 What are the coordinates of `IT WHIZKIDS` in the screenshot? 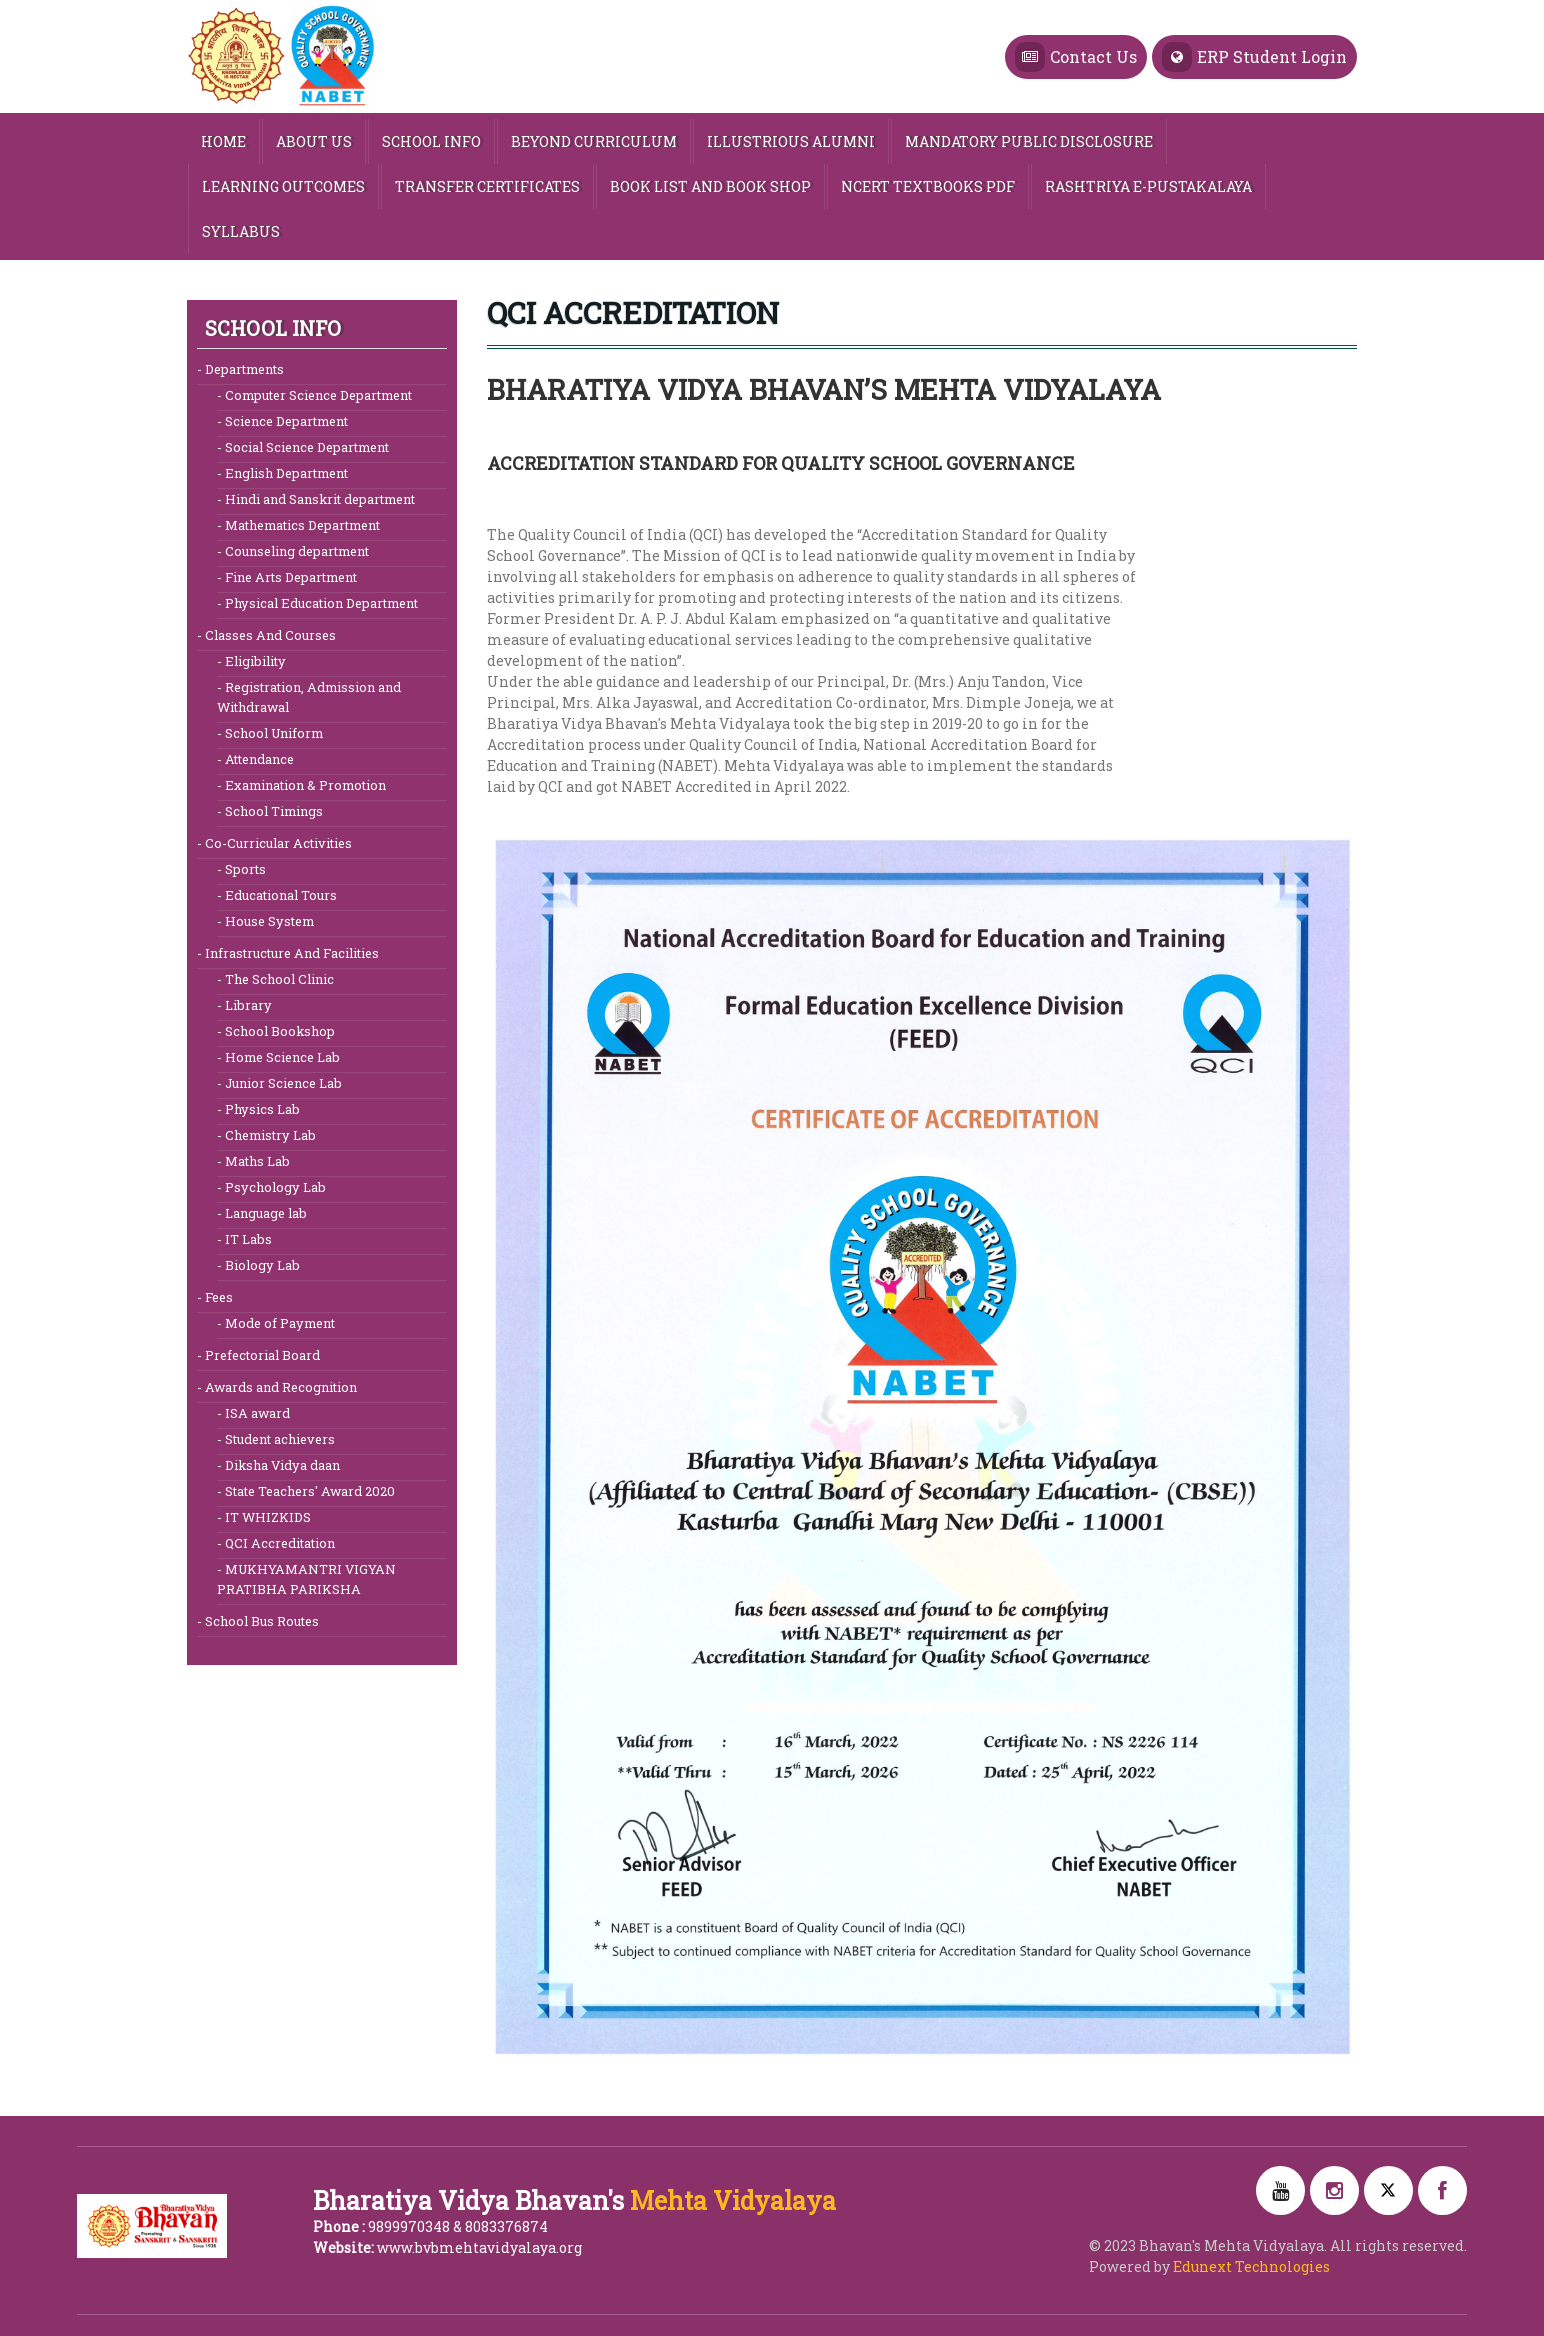 It's located at (266, 1516).